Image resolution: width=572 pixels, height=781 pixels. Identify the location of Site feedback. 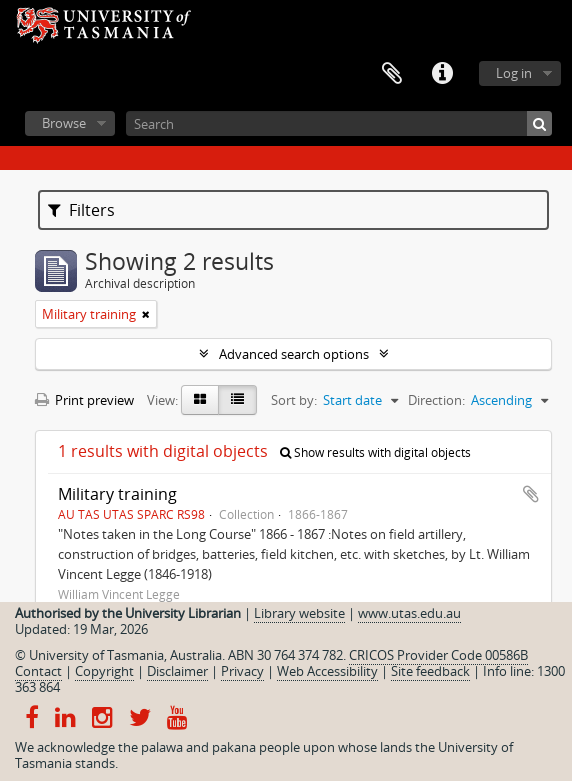
(430, 671).